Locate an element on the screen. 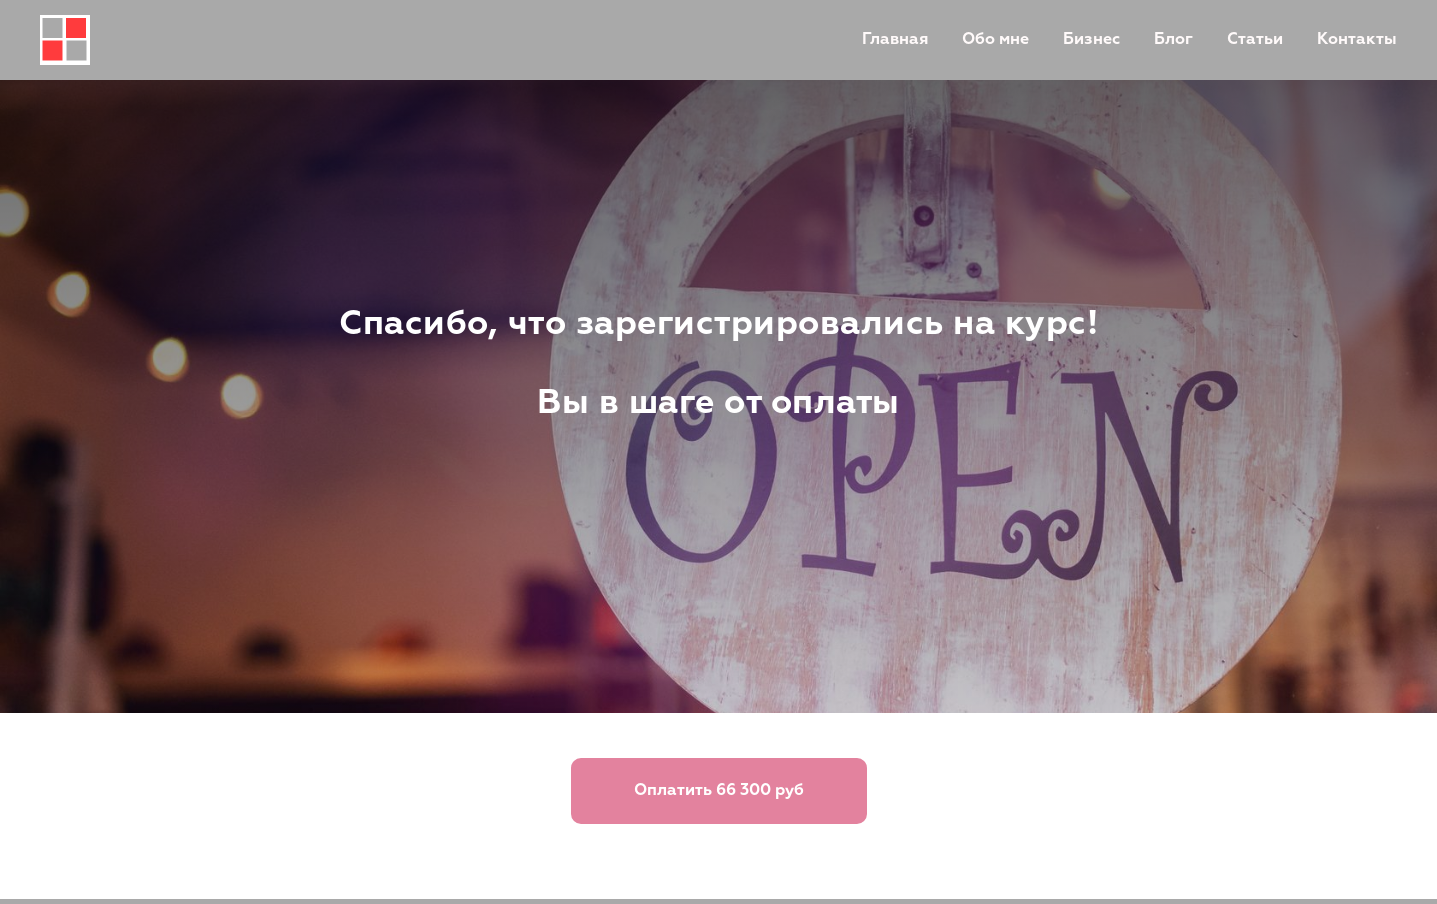 Image resolution: width=1437 pixels, height=904 pixels. Бизнес is located at coordinates (1091, 40).